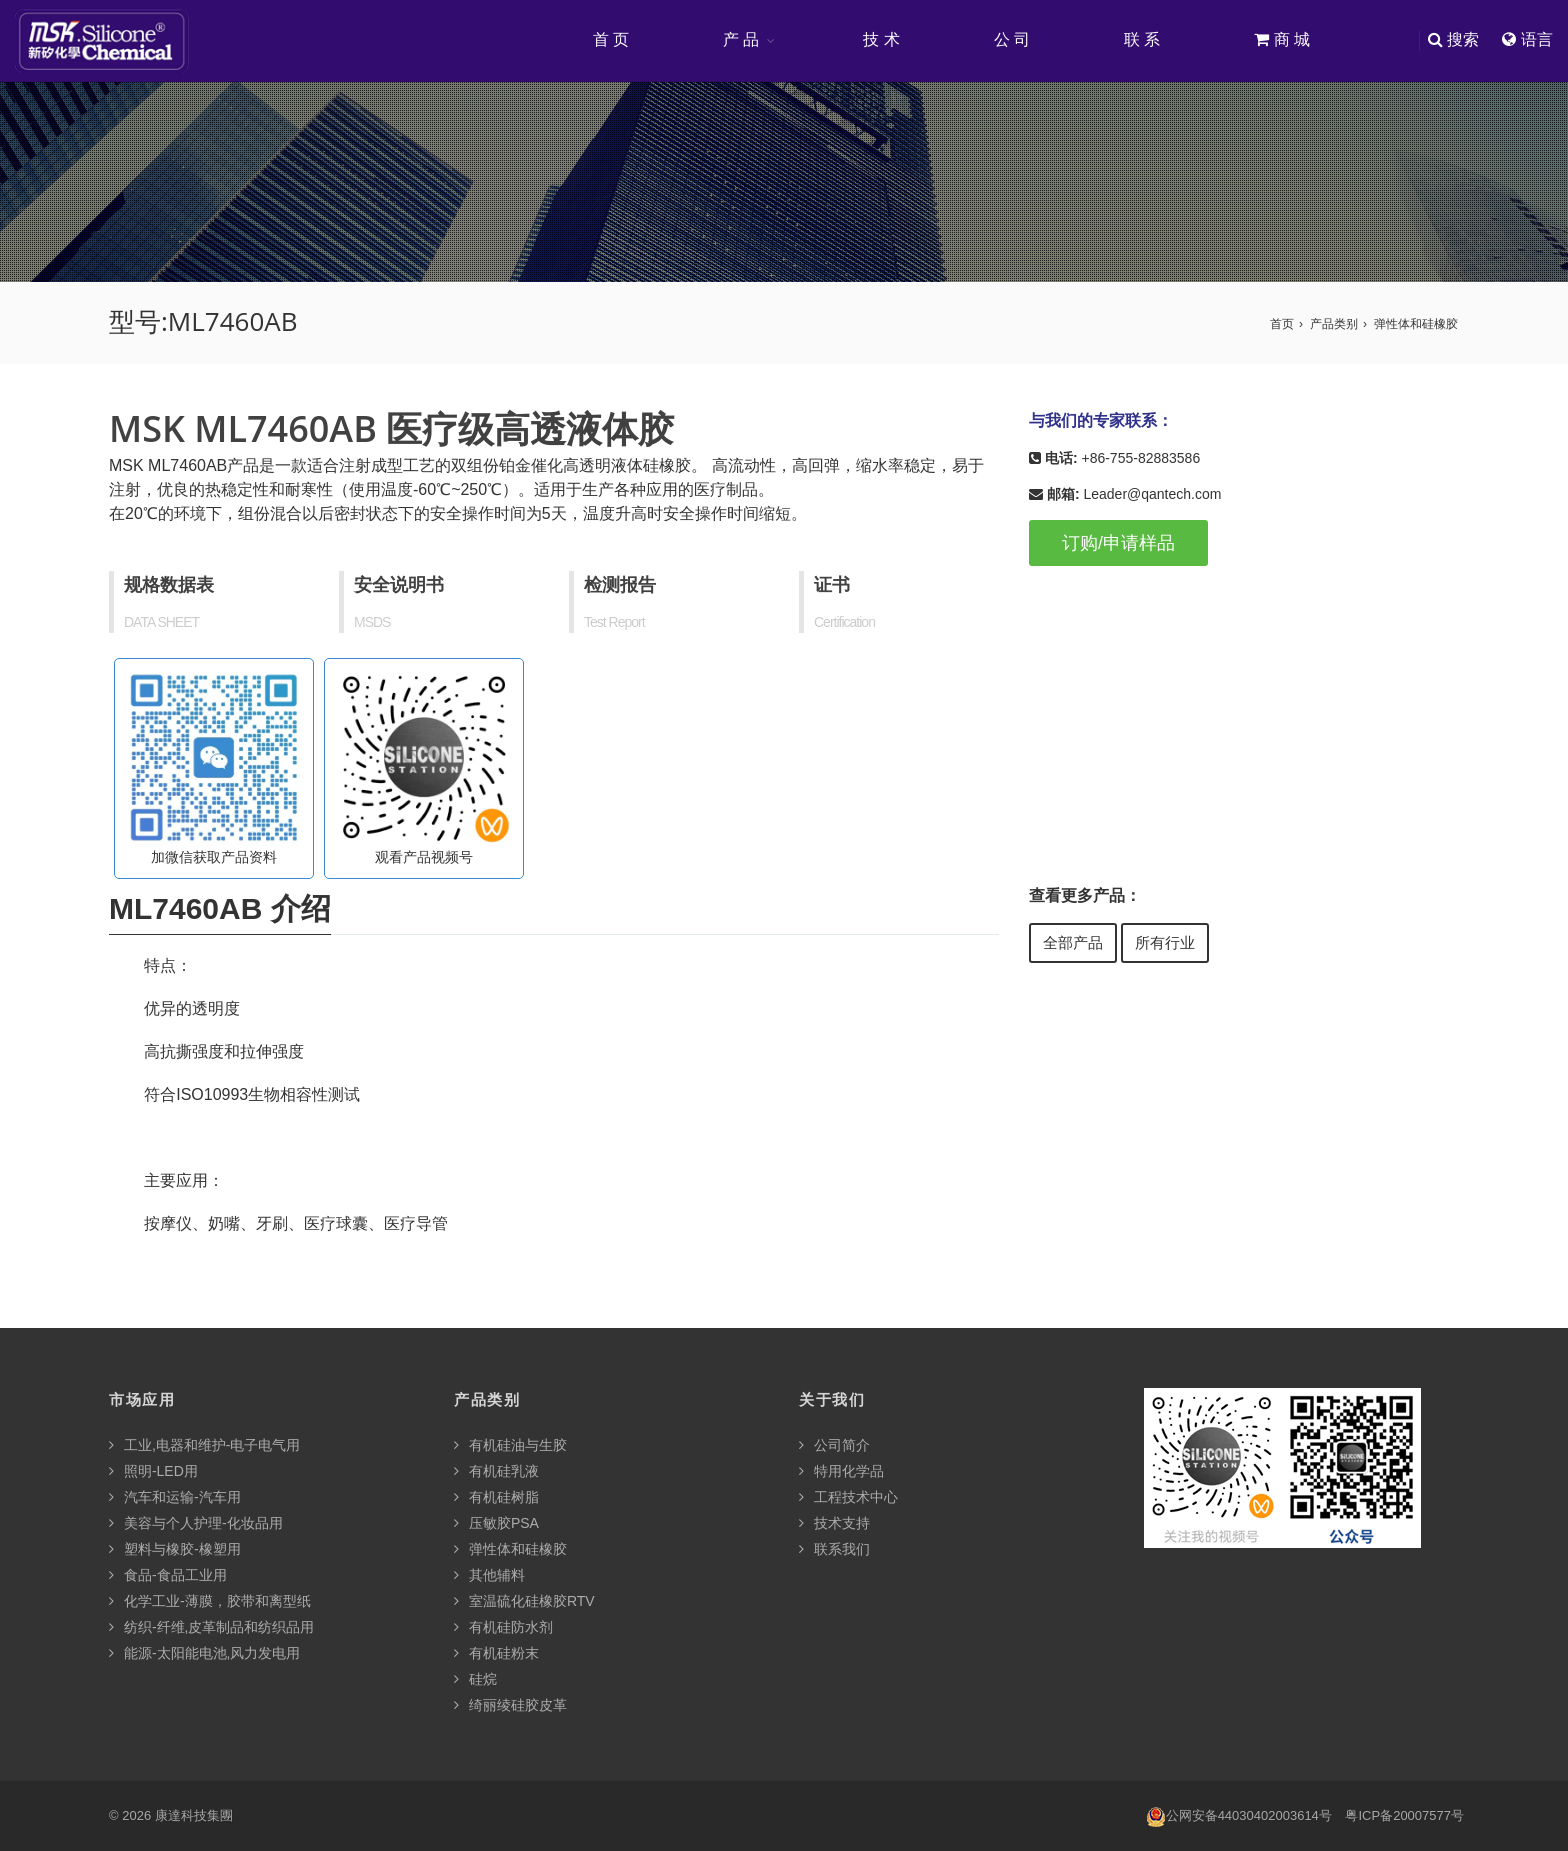  What do you see at coordinates (510, 1705) in the screenshot?
I see `绮丽绫硅胶皮革` at bounding box center [510, 1705].